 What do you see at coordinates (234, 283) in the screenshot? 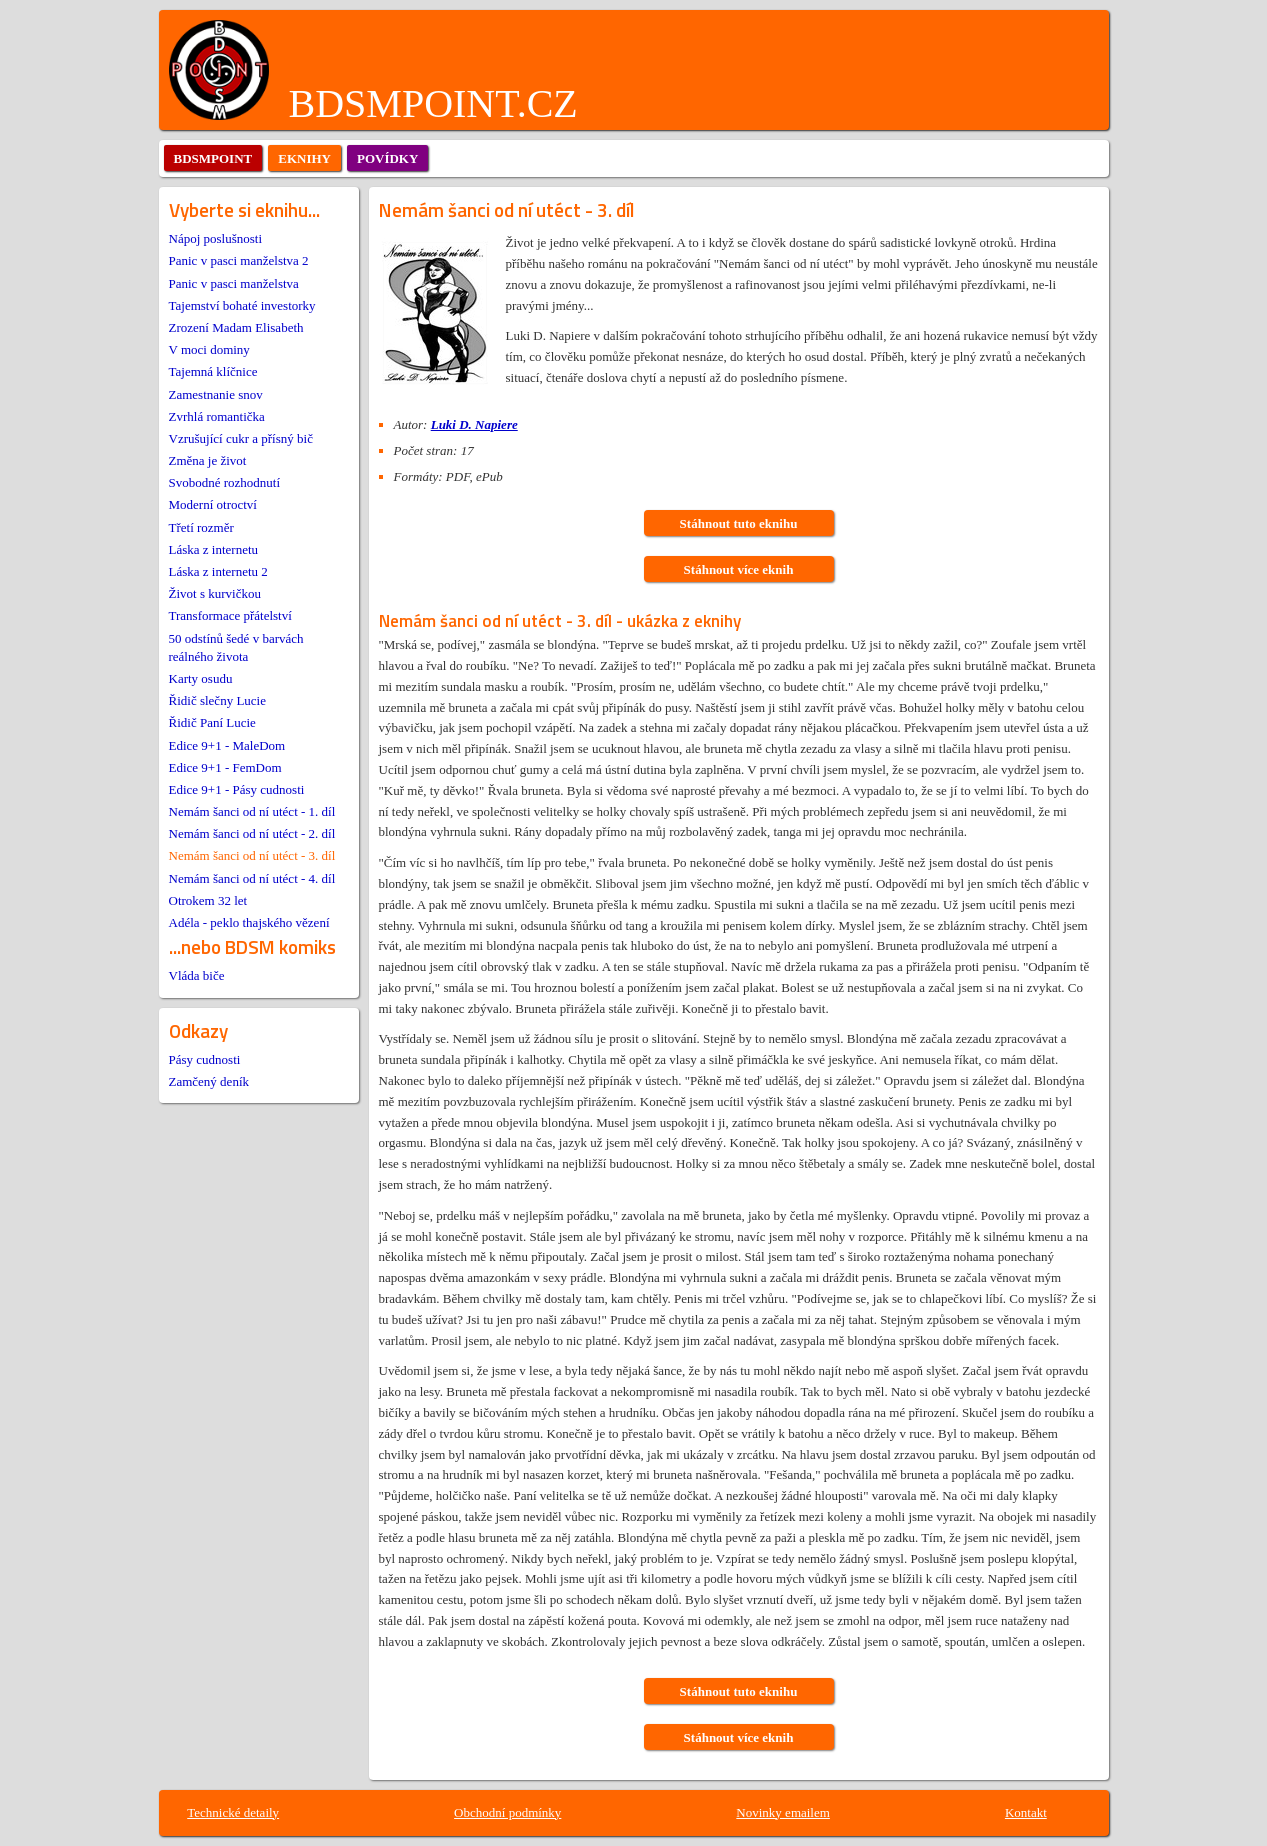
I see `Panic v pasci manželstva` at bounding box center [234, 283].